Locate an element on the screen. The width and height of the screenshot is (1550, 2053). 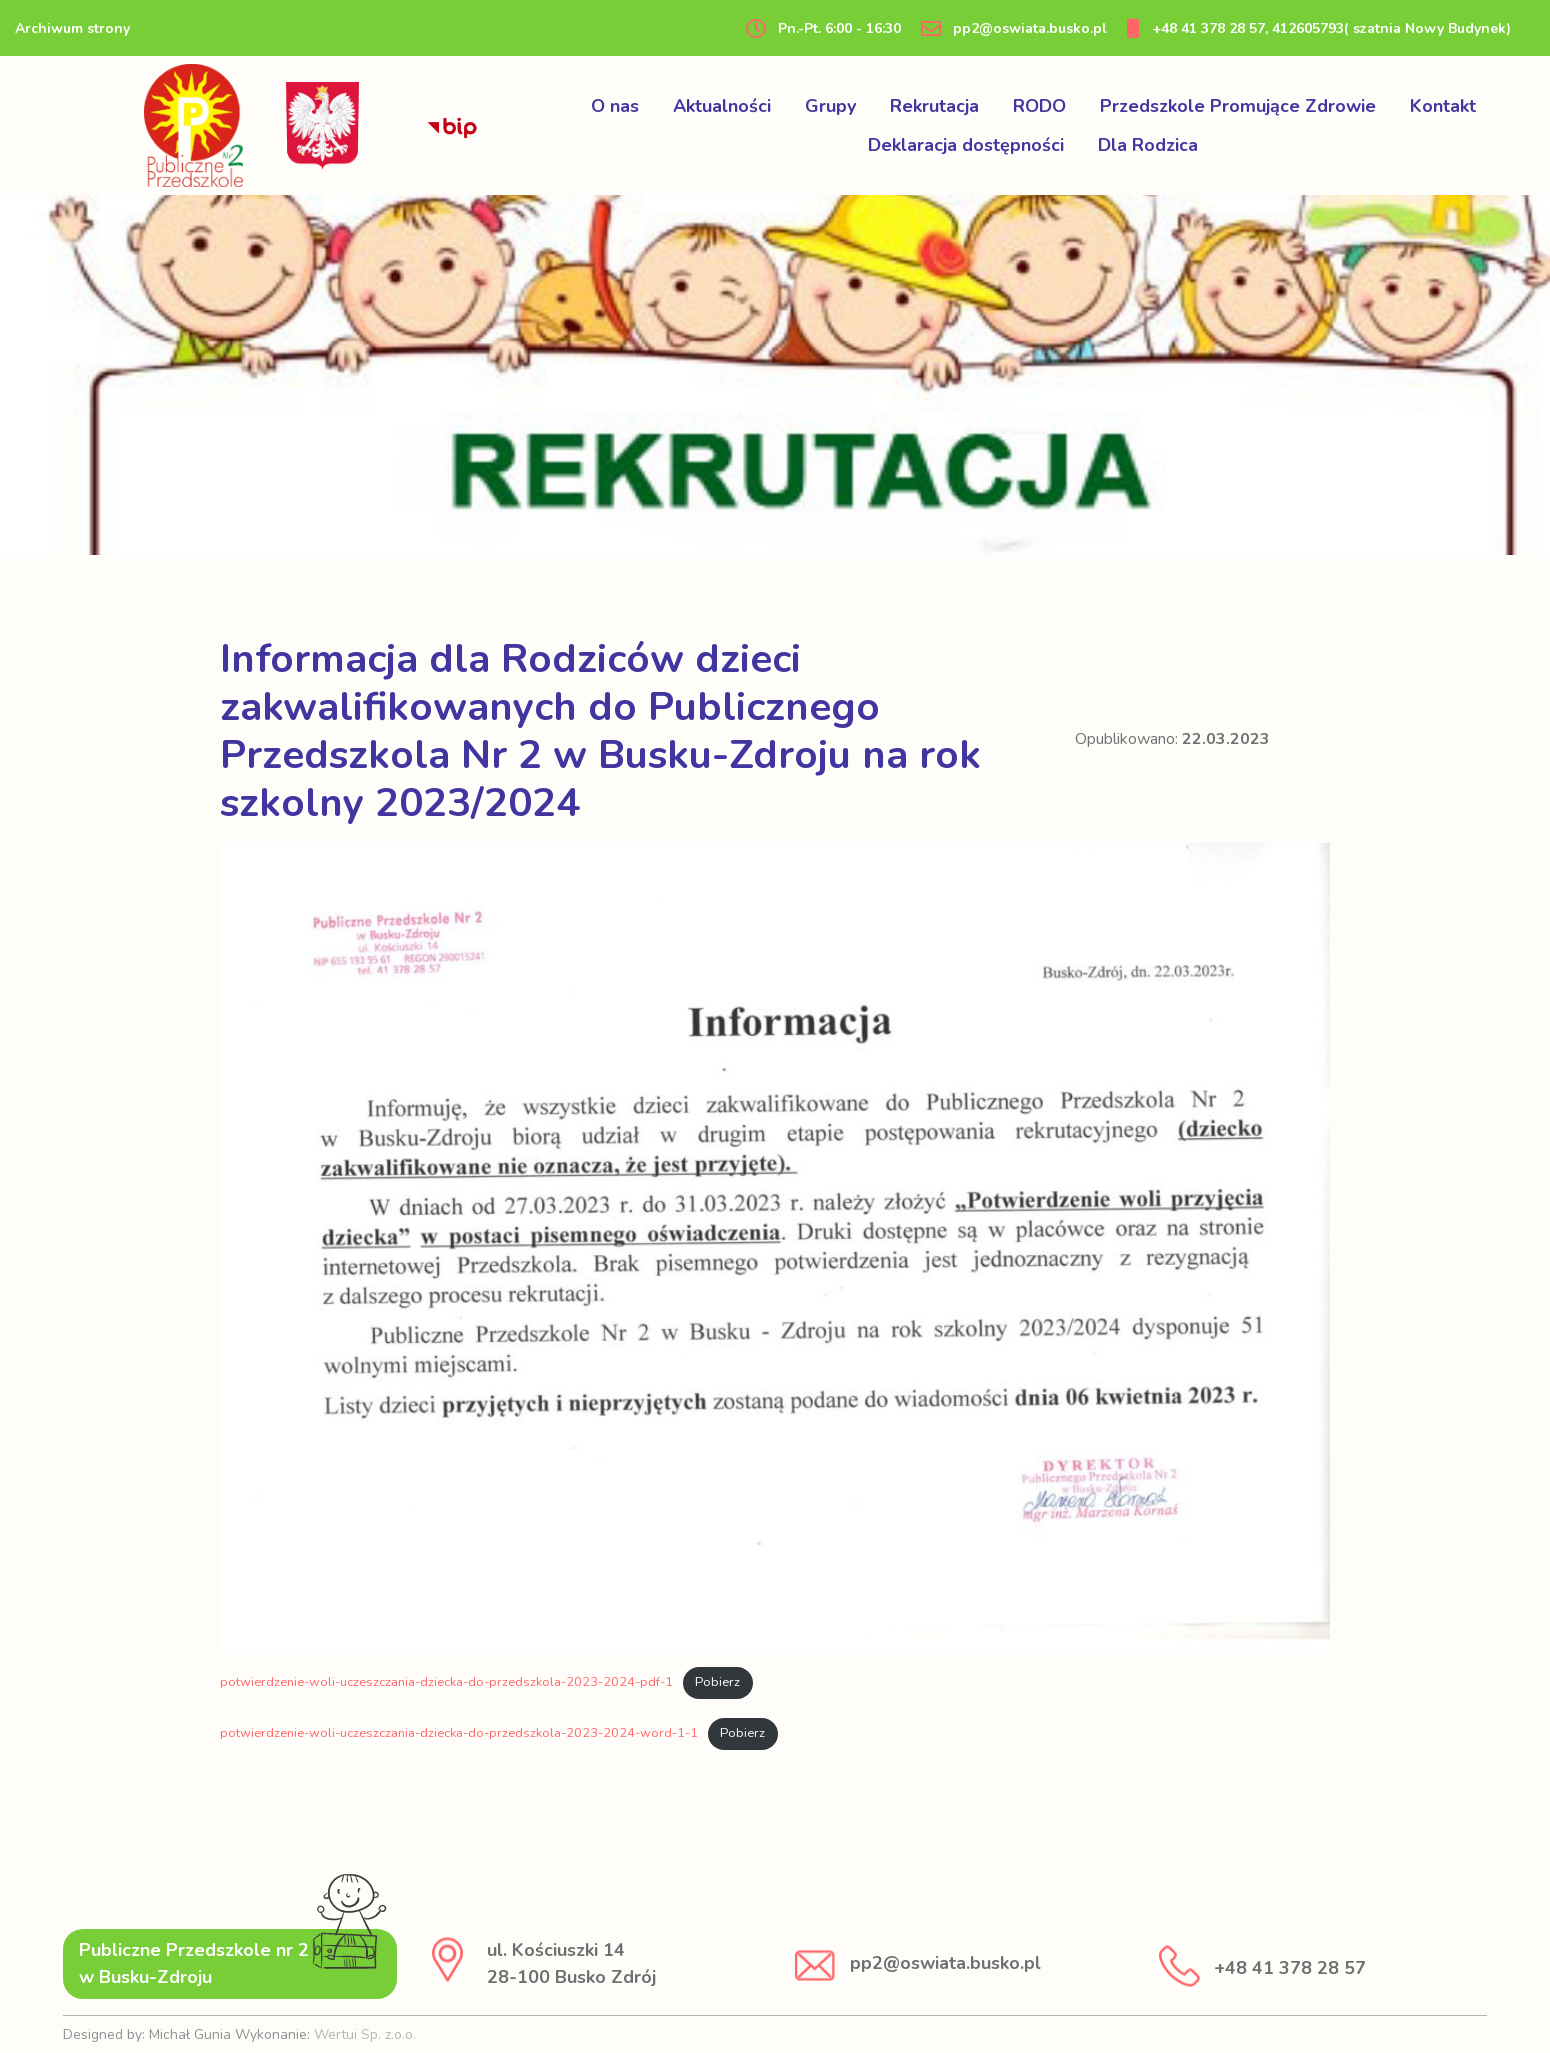
Aktualności is located at coordinates (722, 106).